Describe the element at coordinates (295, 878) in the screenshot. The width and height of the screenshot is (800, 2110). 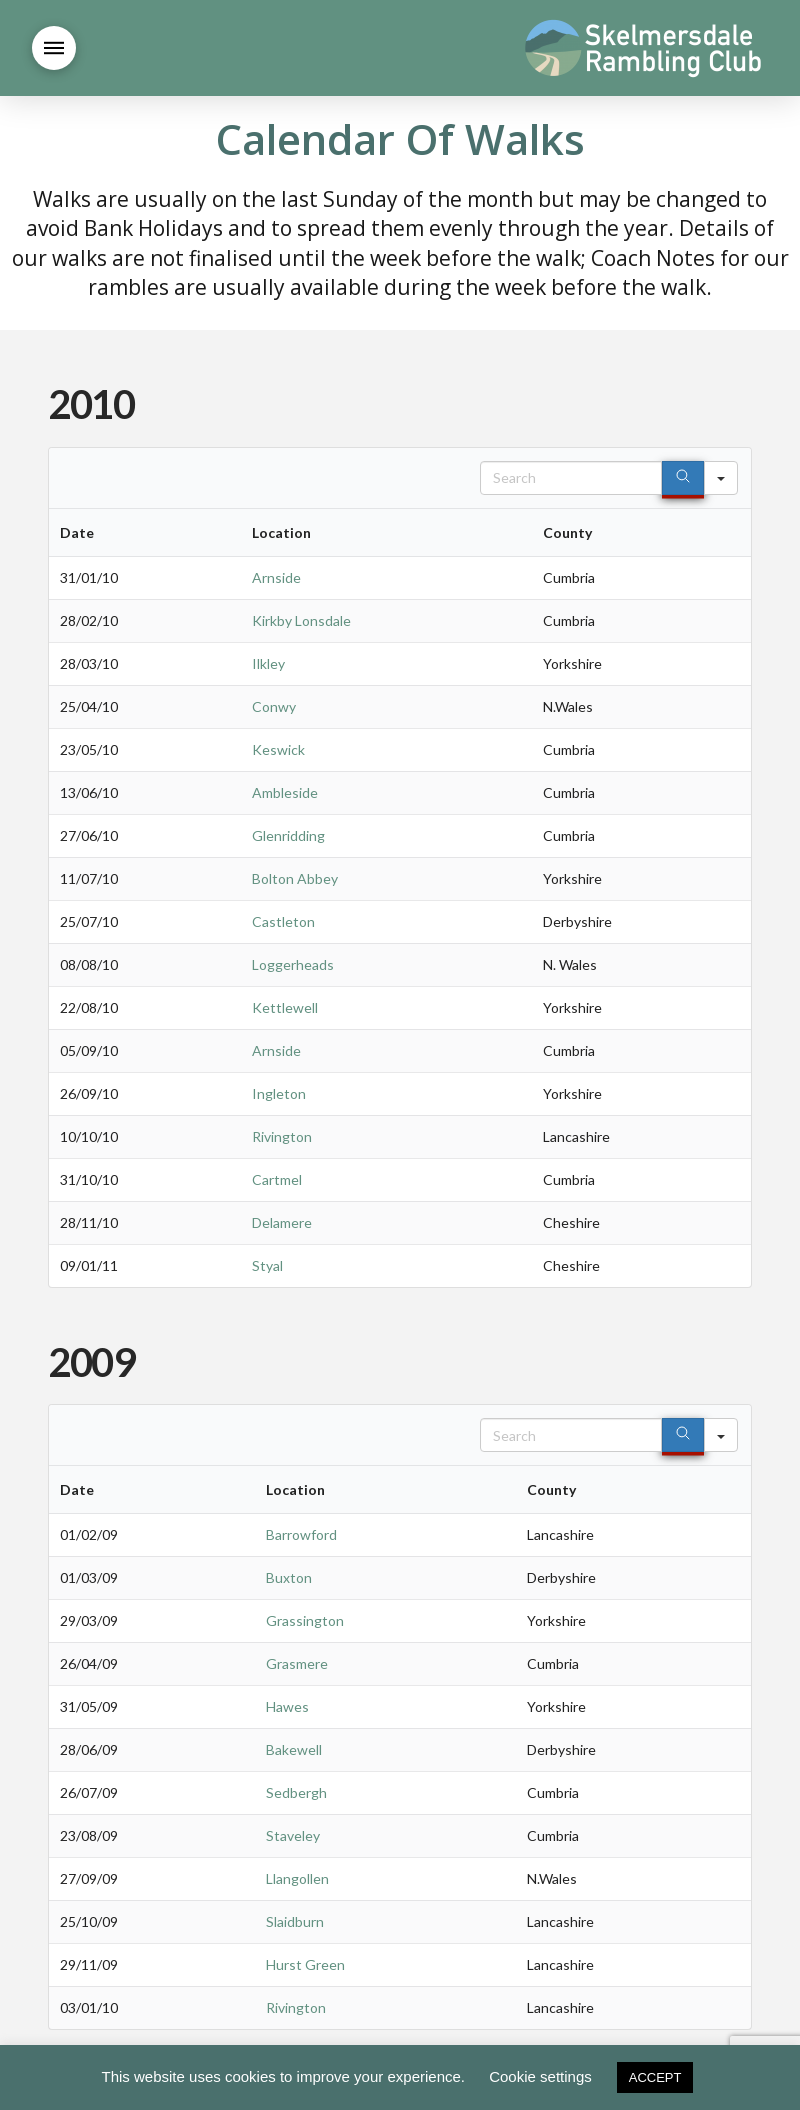
I see `Bolton Abbey` at that location.